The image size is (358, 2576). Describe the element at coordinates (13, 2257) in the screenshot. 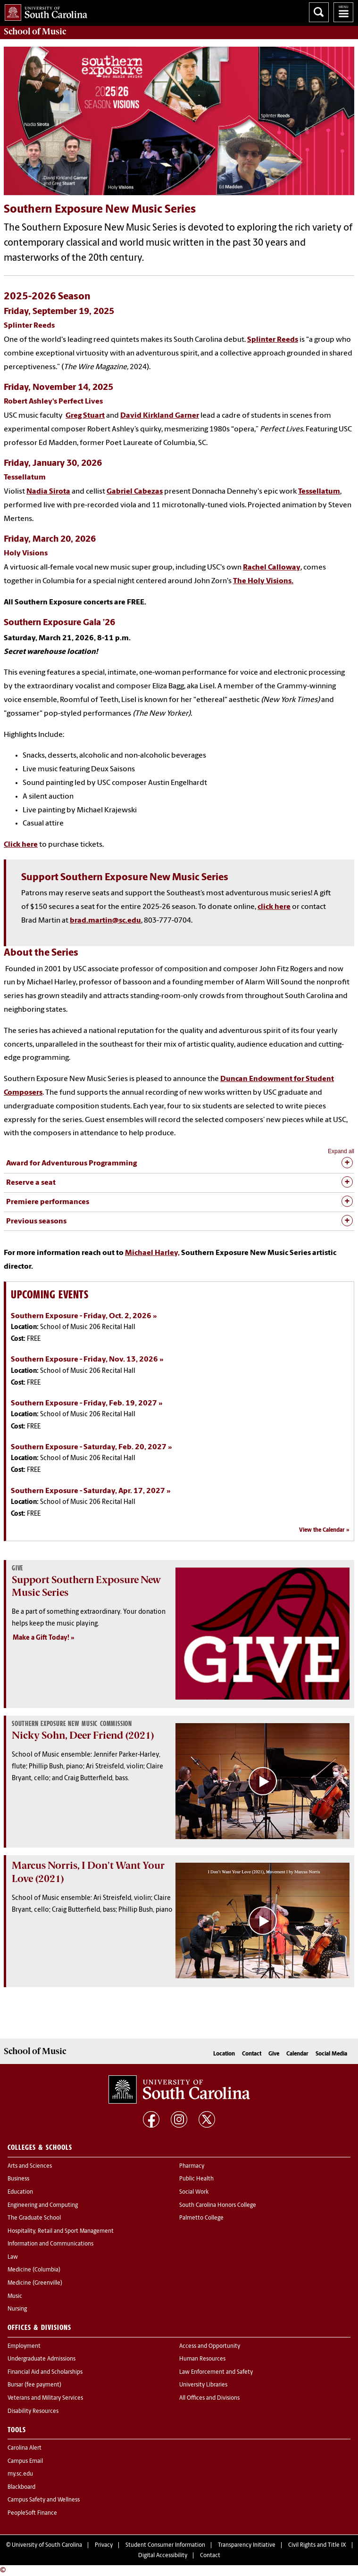

I see `Law` at that location.